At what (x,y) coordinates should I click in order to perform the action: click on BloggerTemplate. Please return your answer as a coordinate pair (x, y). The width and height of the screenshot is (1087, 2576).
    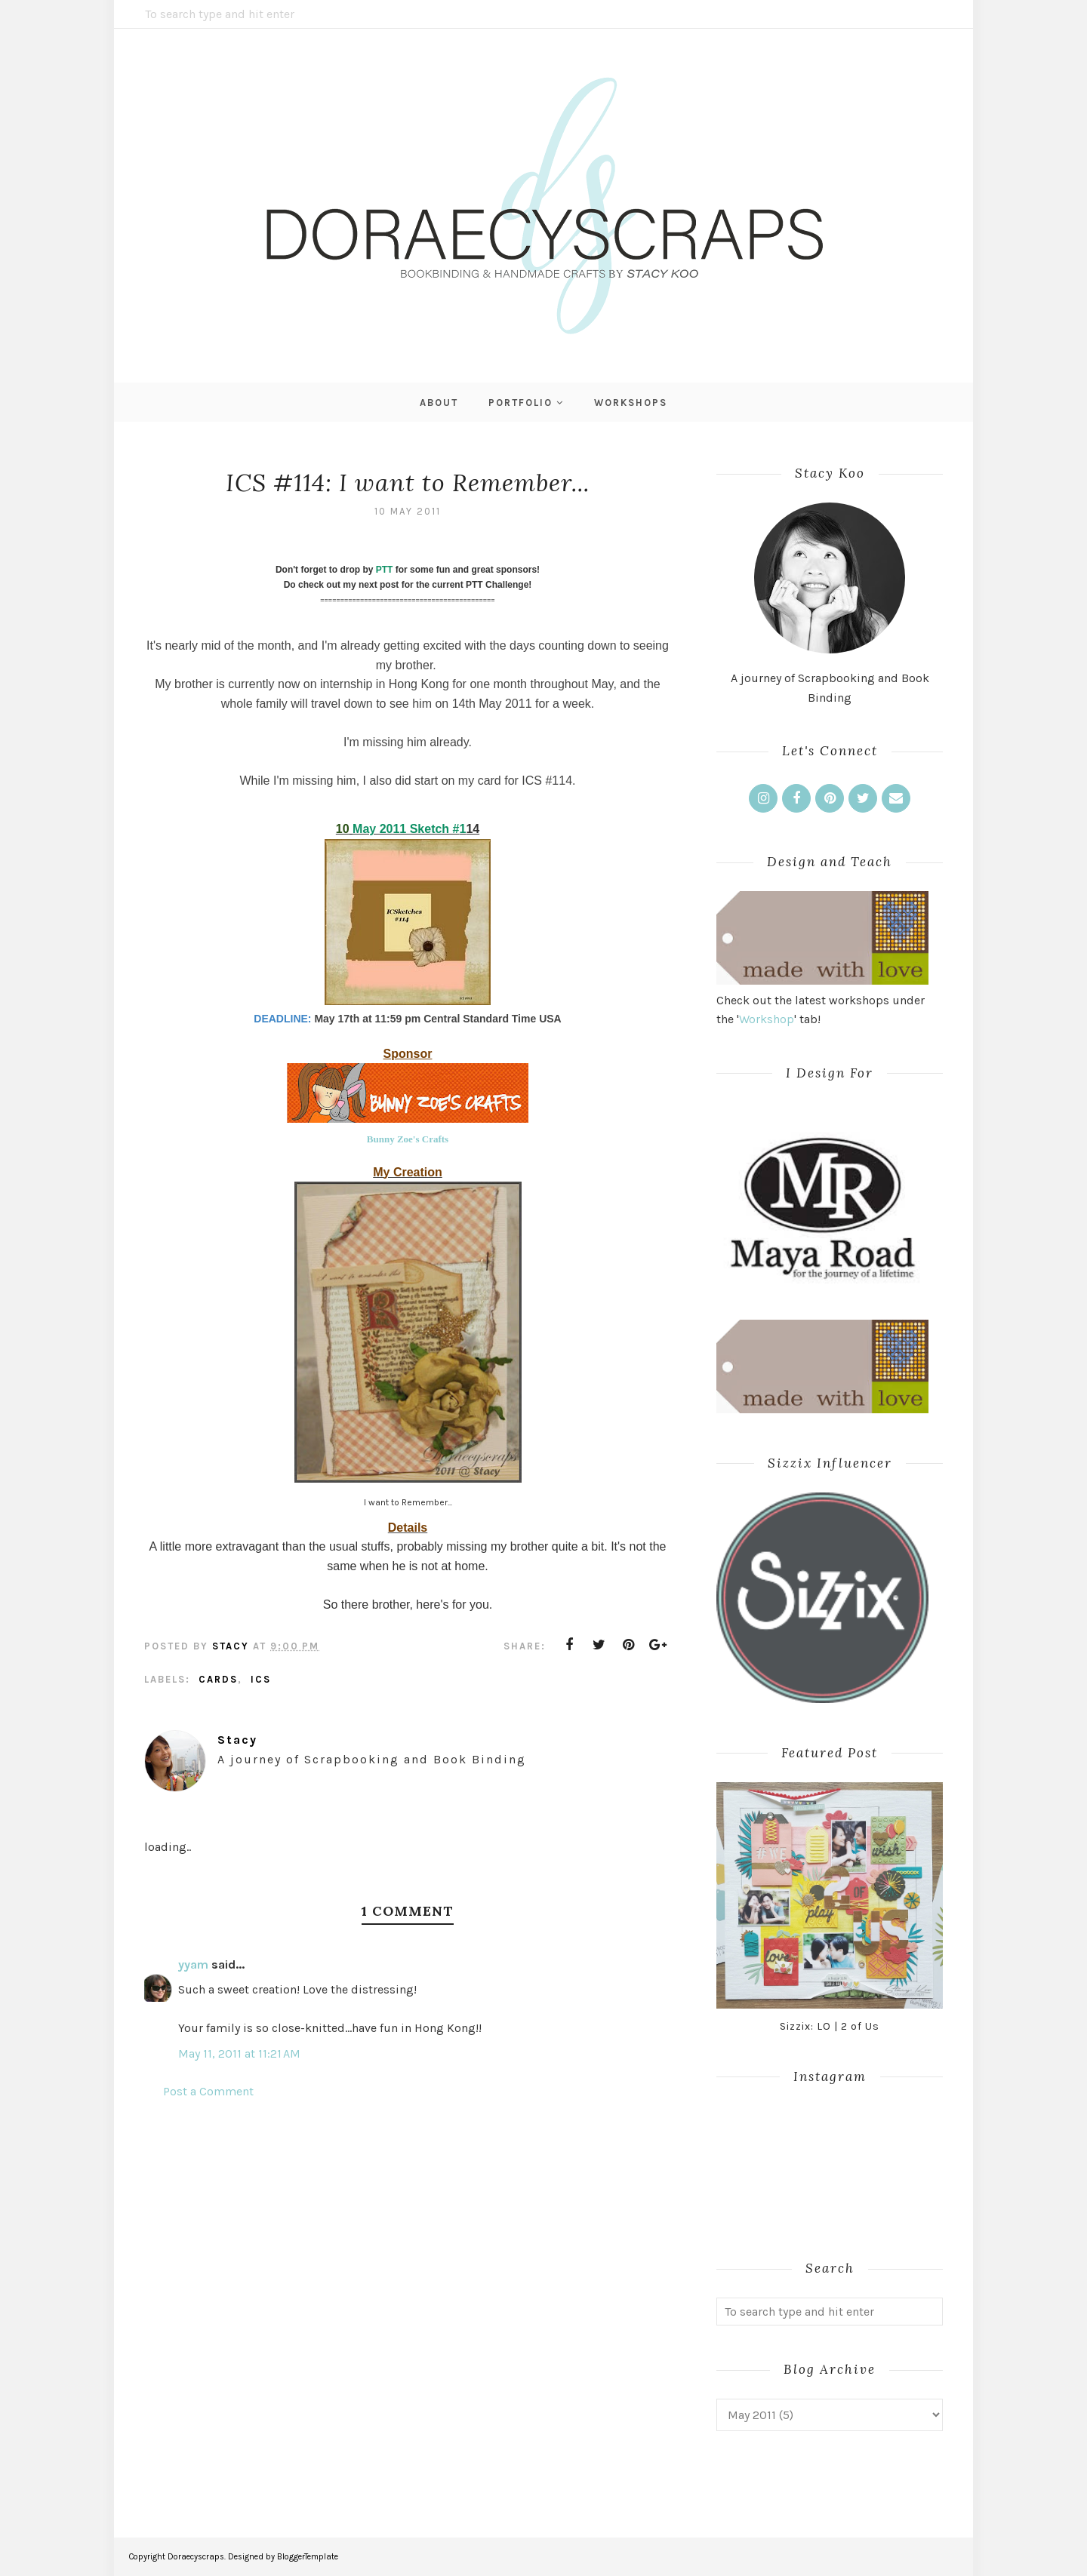
    Looking at the image, I should click on (307, 2557).